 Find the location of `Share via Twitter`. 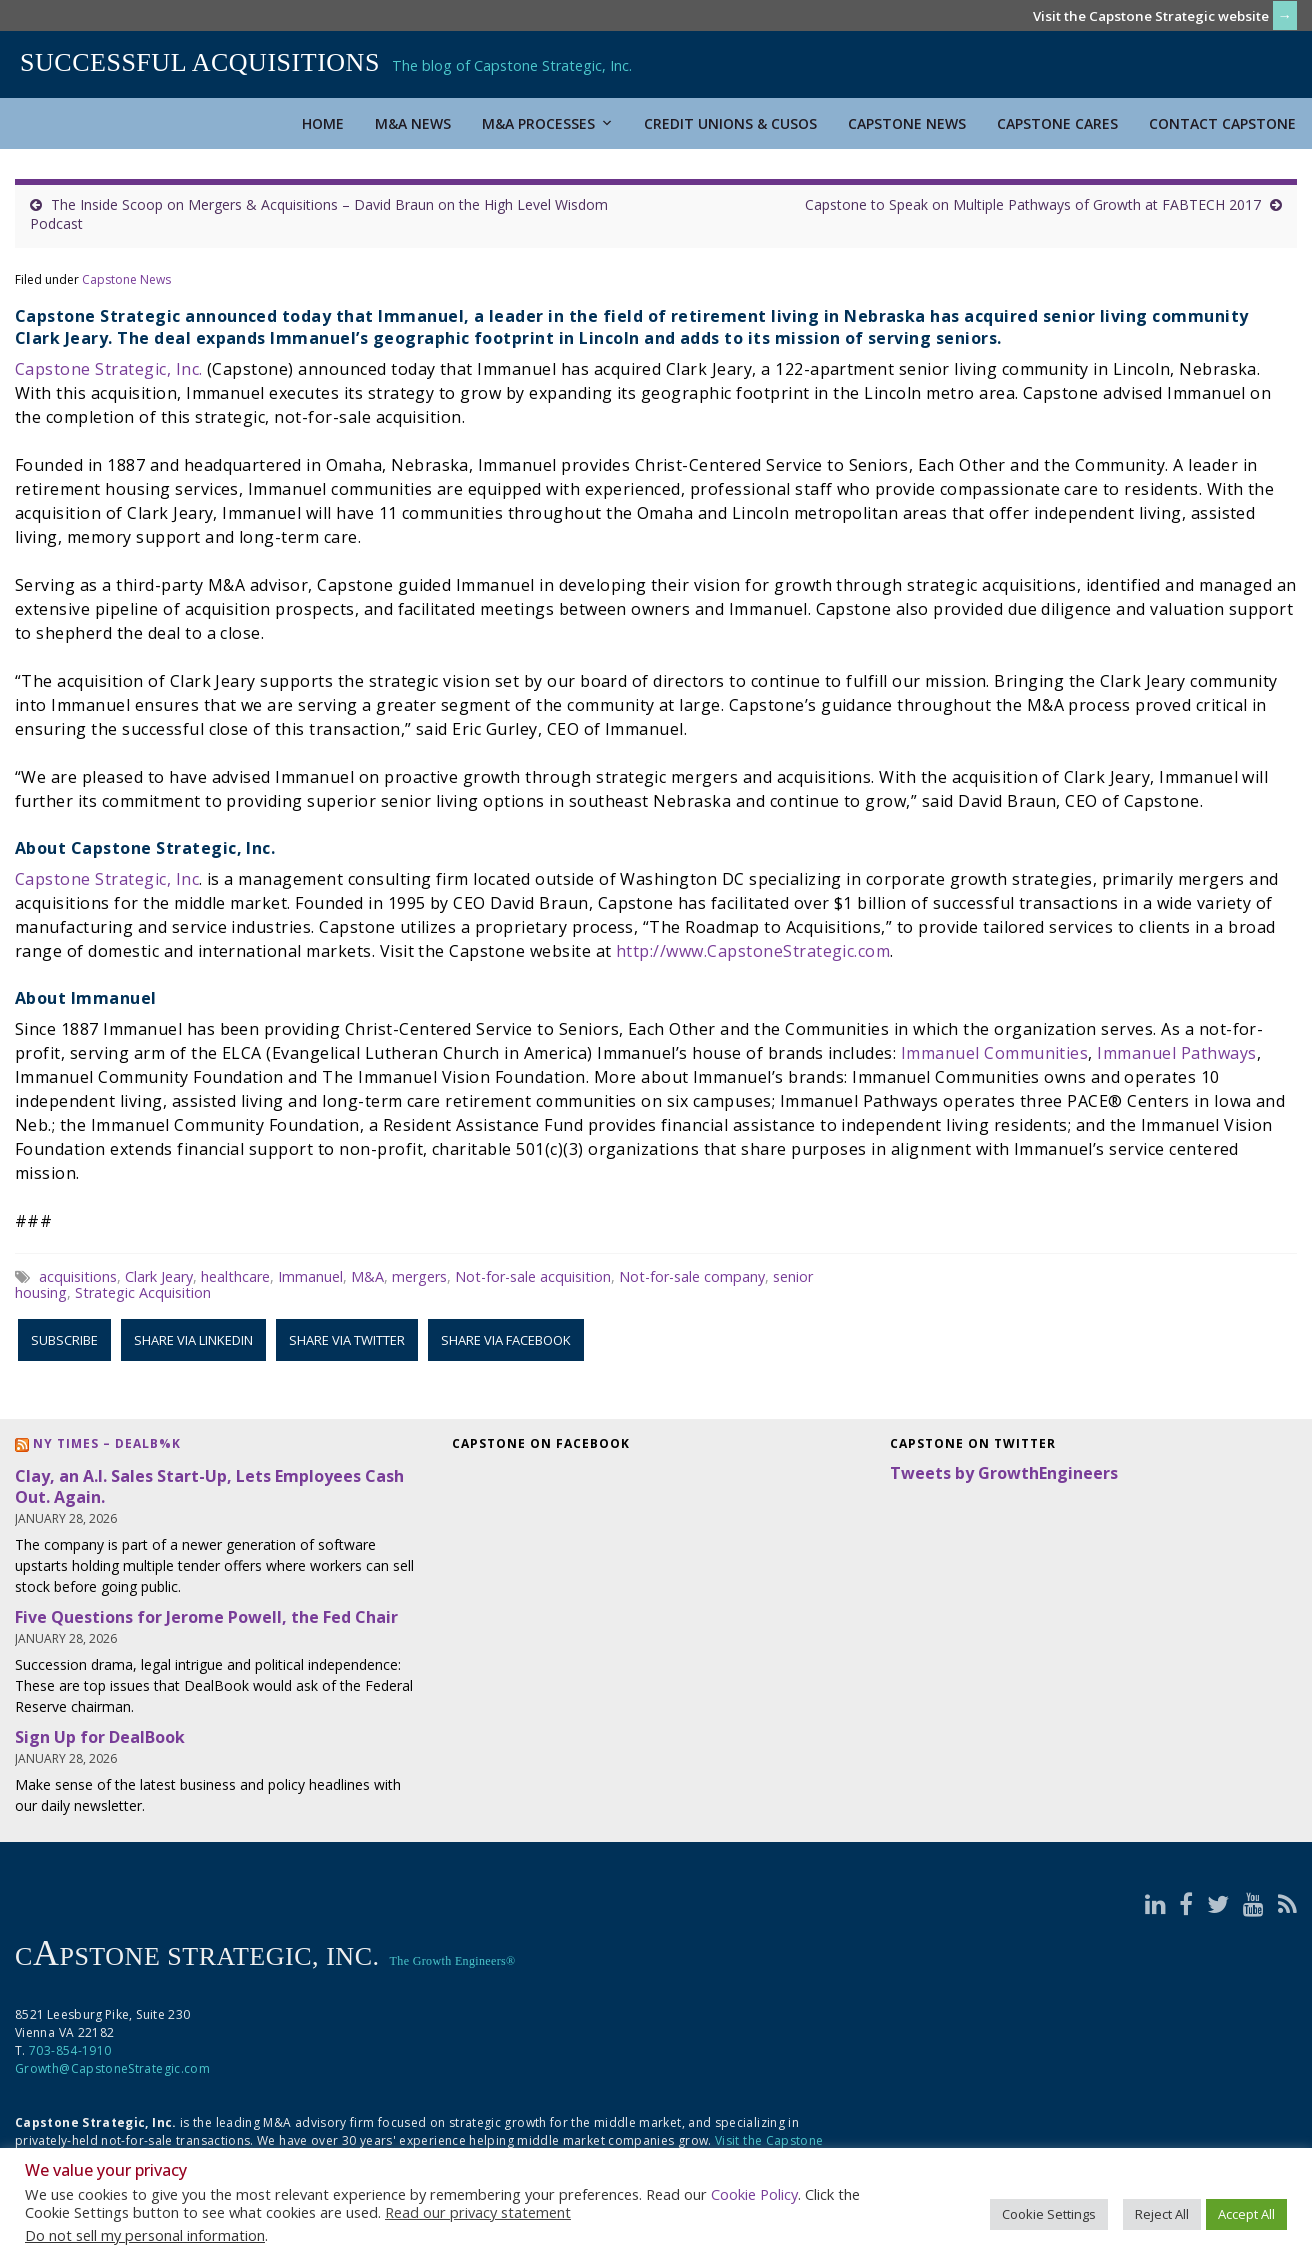

Share via Twitter is located at coordinates (347, 1340).